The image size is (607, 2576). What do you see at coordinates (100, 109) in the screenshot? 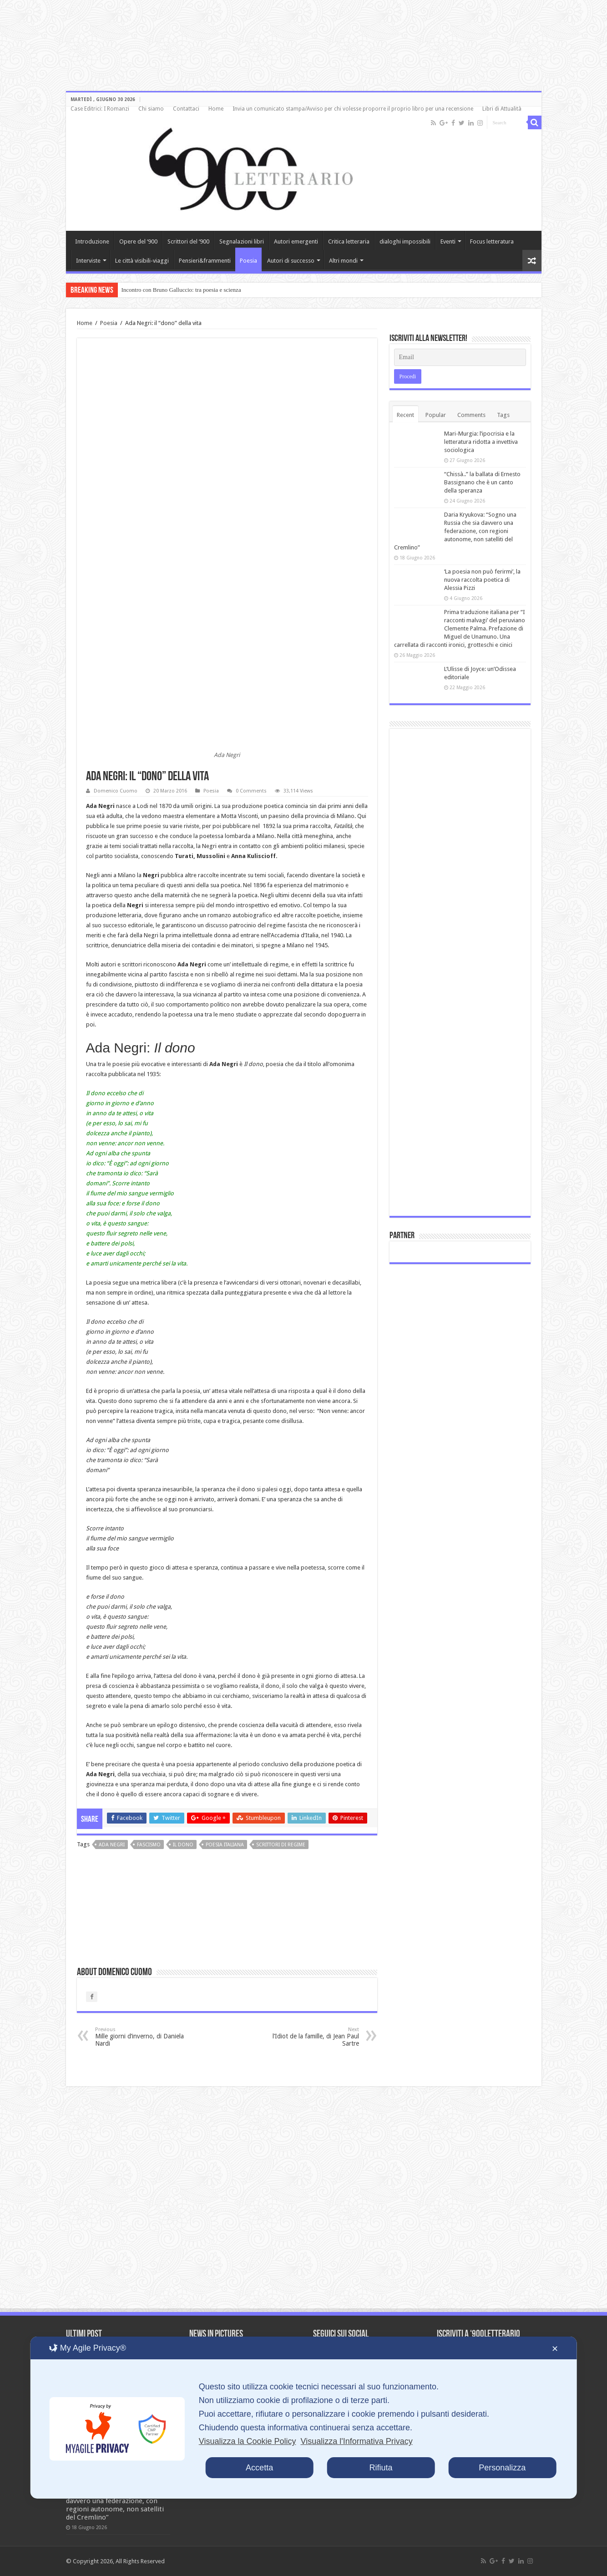
I see `Case Editrici: I Romanzi` at bounding box center [100, 109].